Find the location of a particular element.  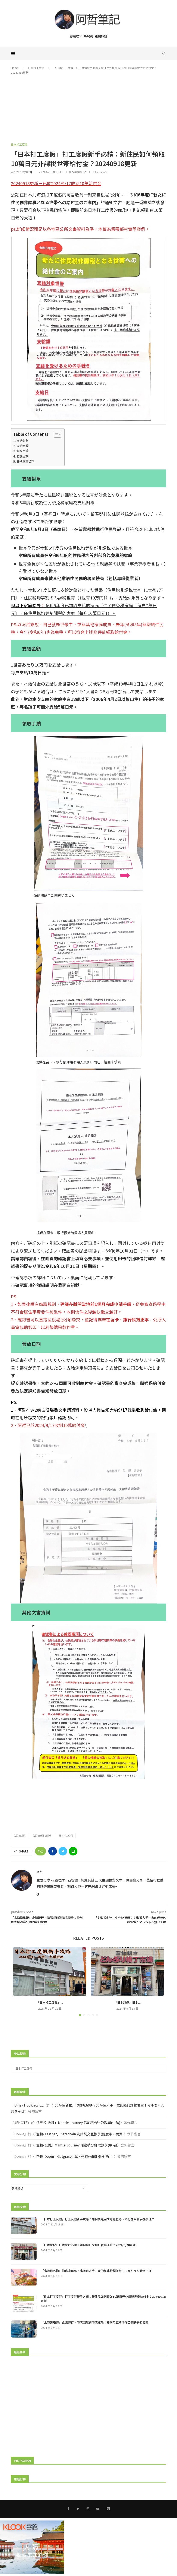

Elissa Hodkiewicz is located at coordinates (28, 2105).